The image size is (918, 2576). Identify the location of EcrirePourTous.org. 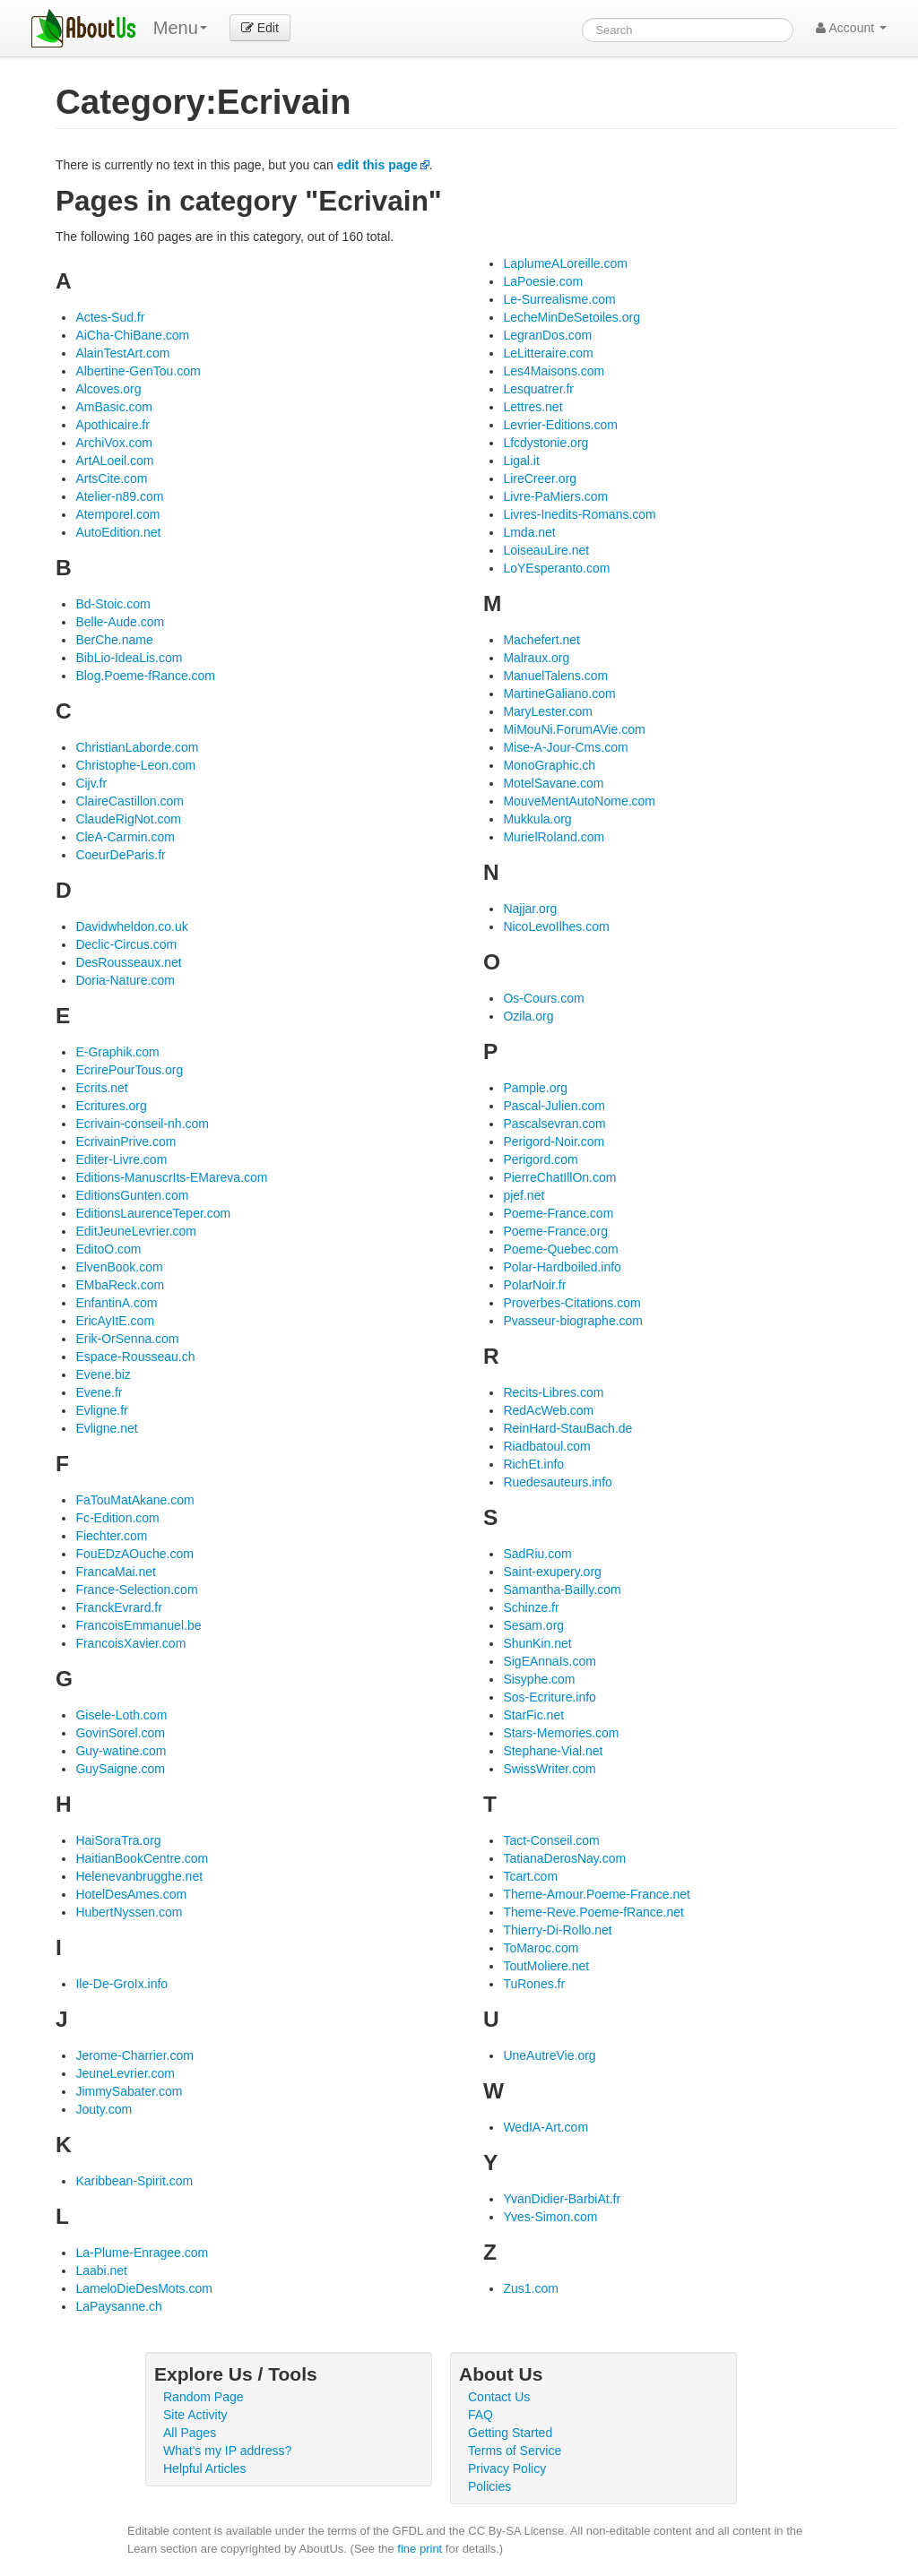
(129, 1070).